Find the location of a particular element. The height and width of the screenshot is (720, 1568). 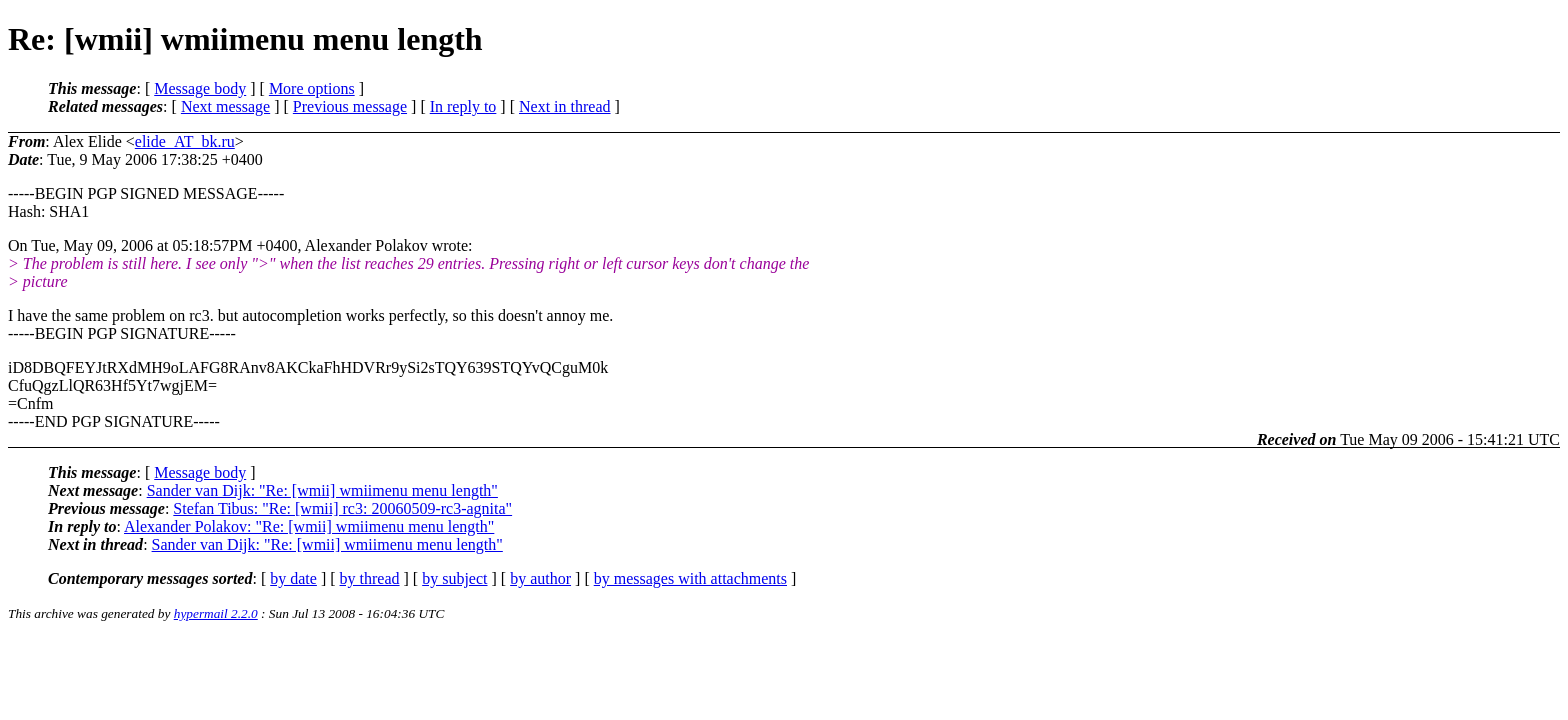

Alexander Polakov: "Re: [wmii] wmiimenu menu length" is located at coordinates (309, 526).